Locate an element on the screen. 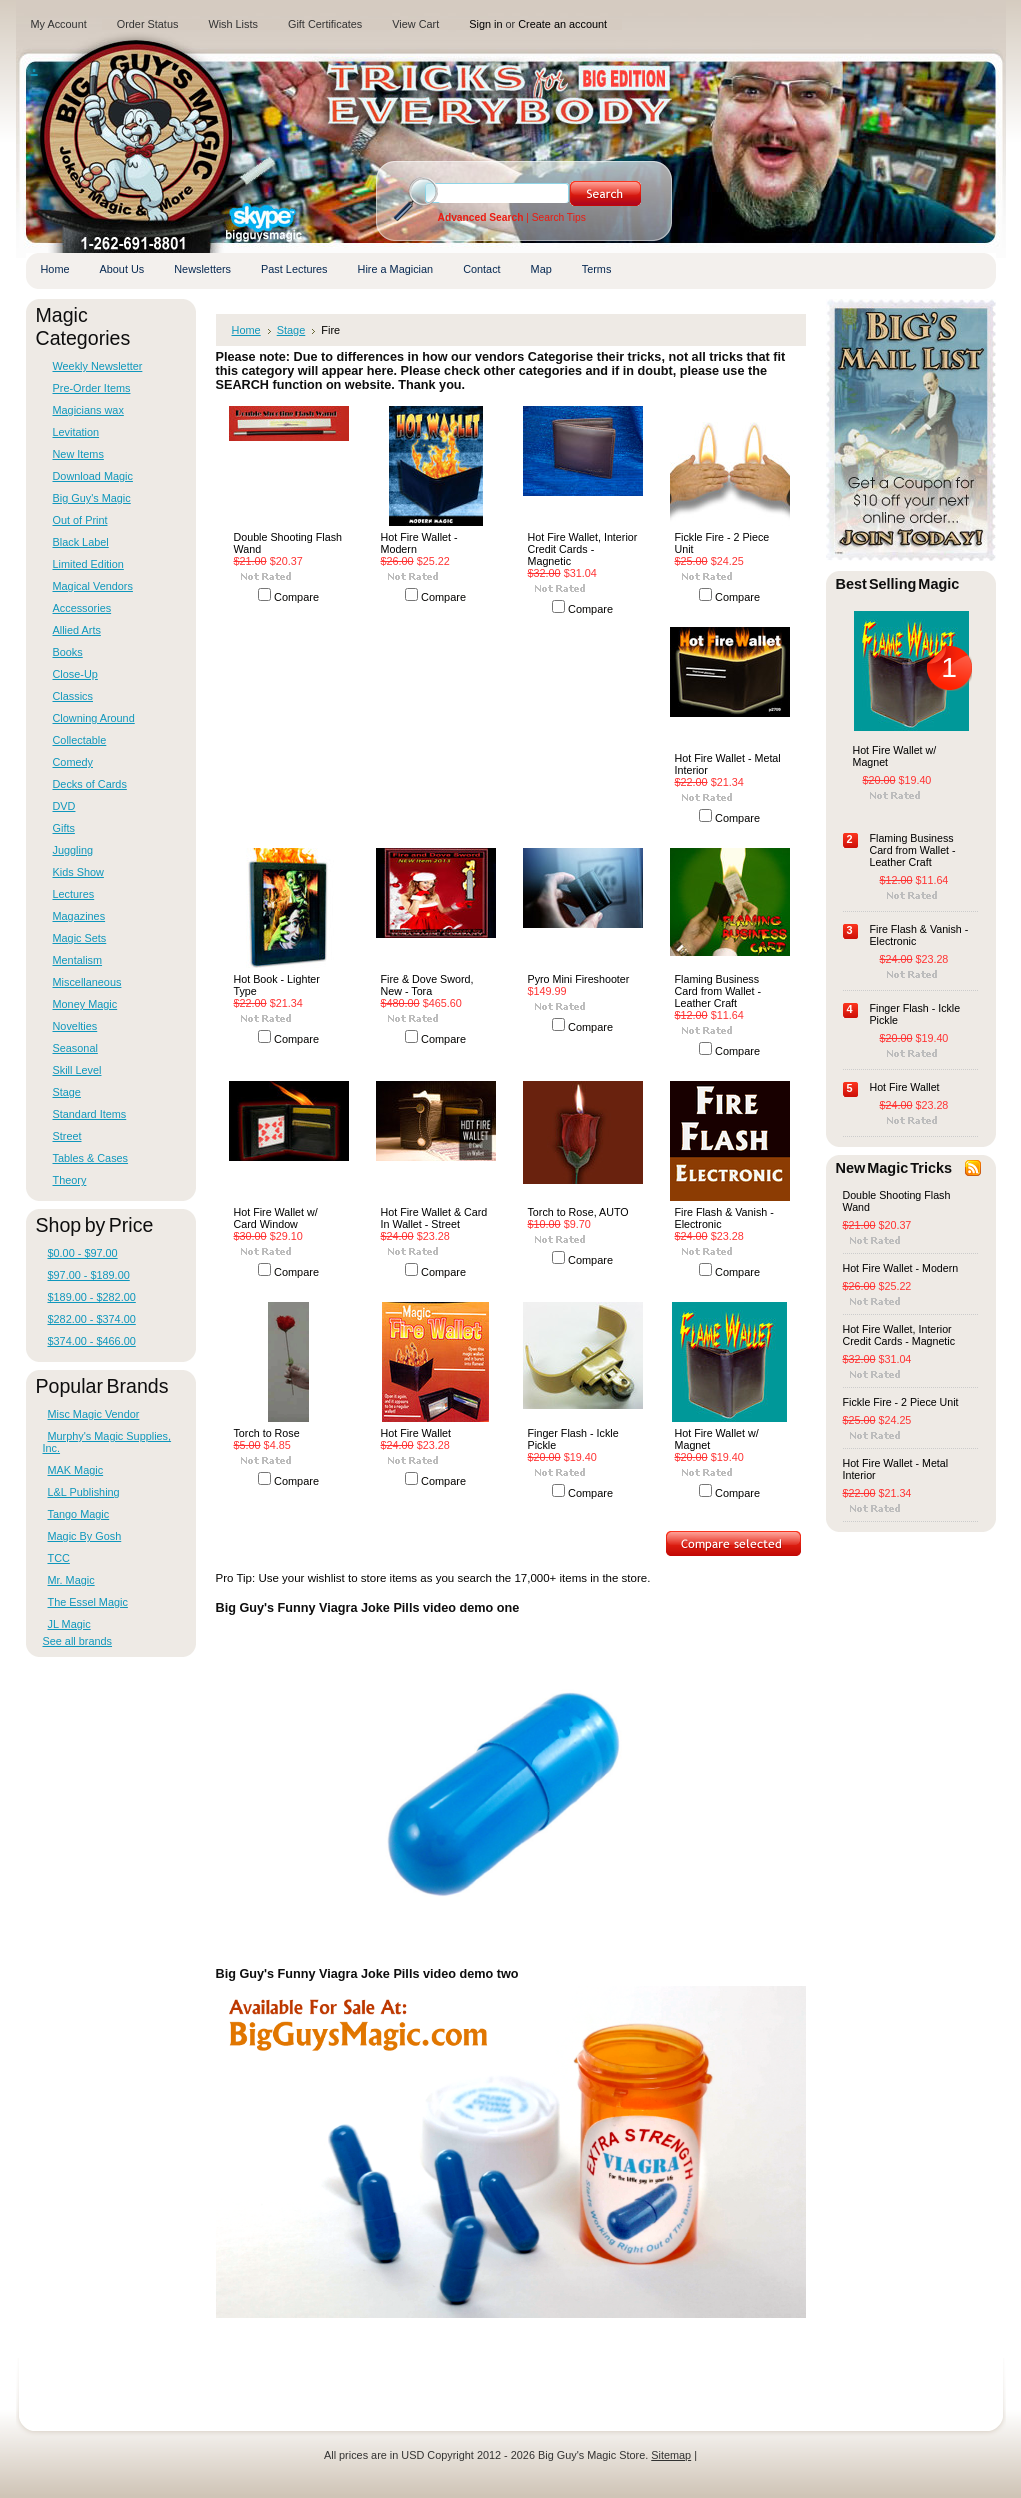 Image resolution: width=1021 pixels, height=2498 pixels. Stage is located at coordinates (67, 1092).